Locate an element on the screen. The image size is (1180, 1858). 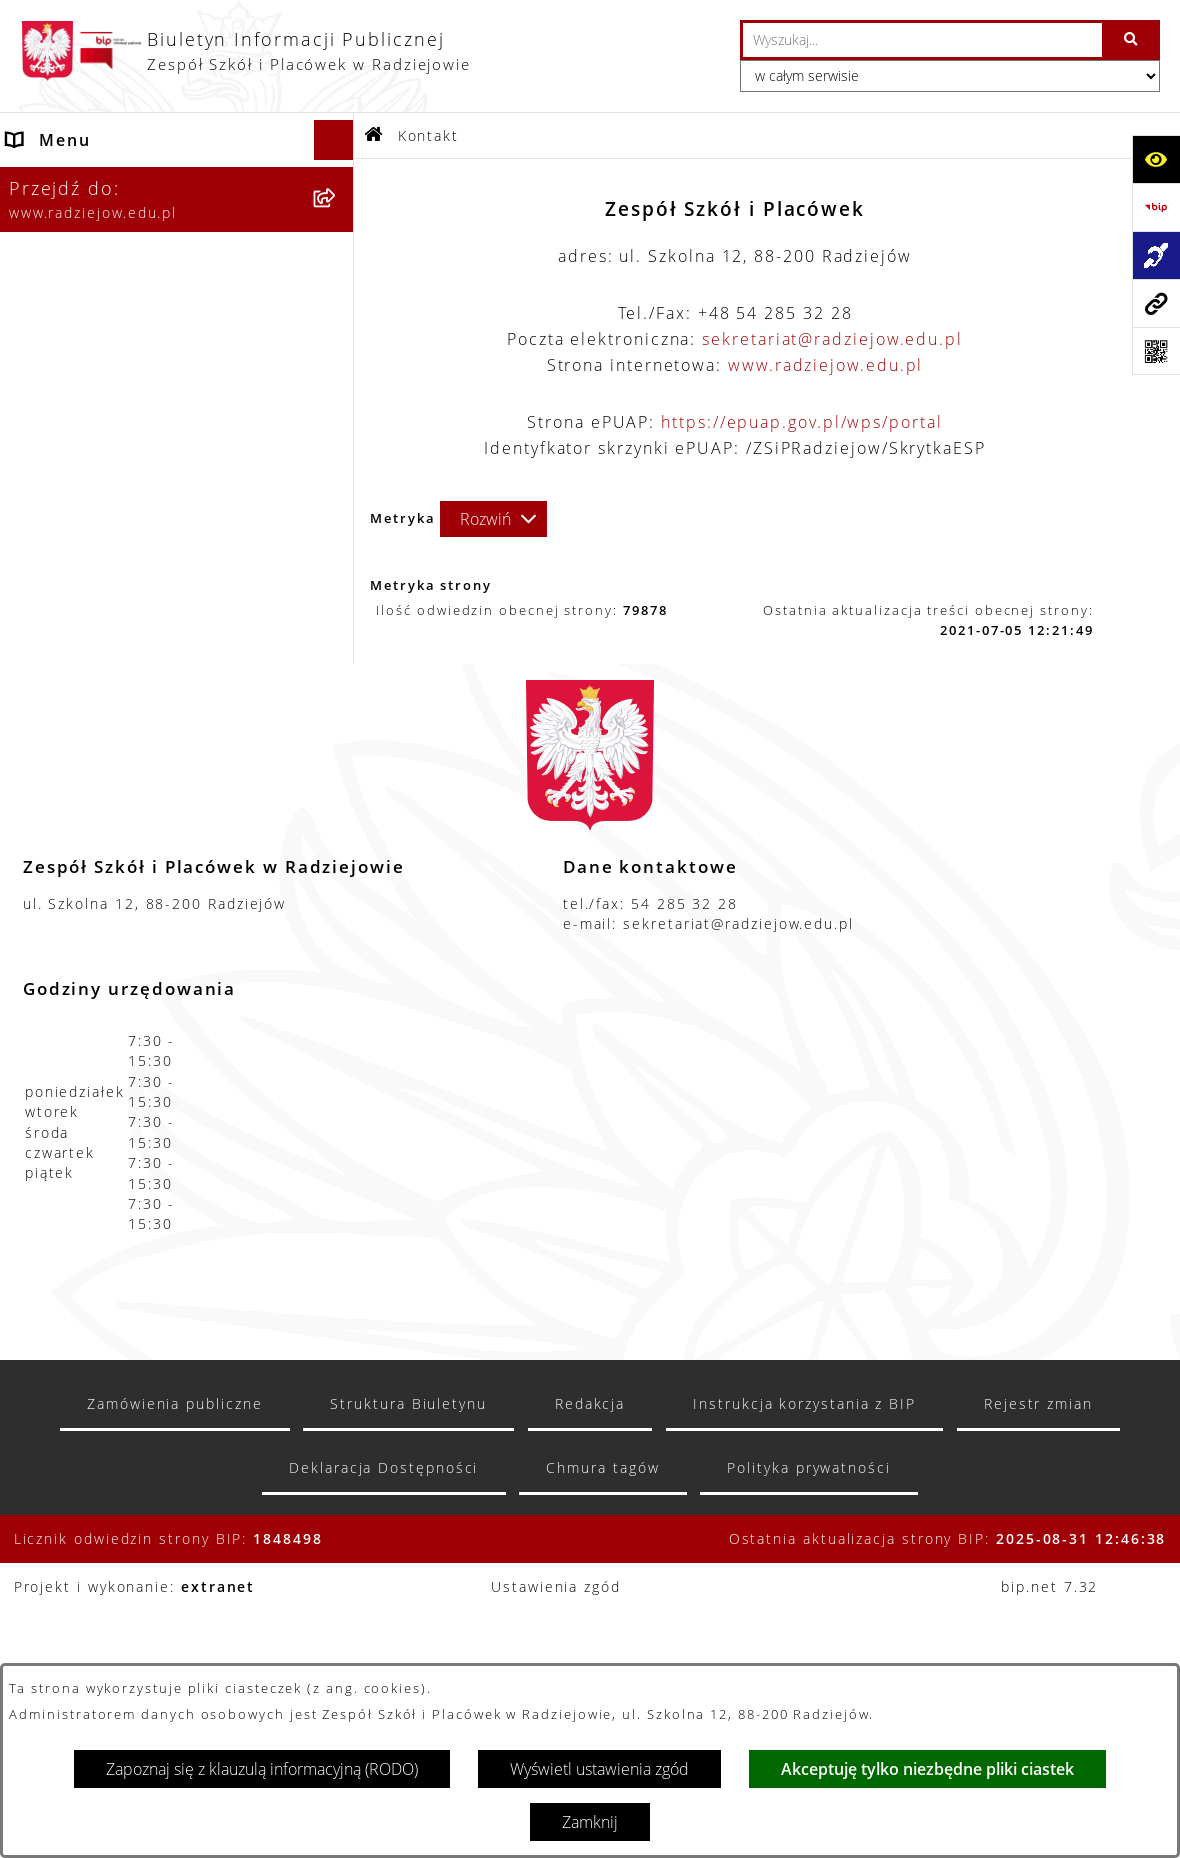
Wyświetl ustawienia zgód is located at coordinates (599, 1769).